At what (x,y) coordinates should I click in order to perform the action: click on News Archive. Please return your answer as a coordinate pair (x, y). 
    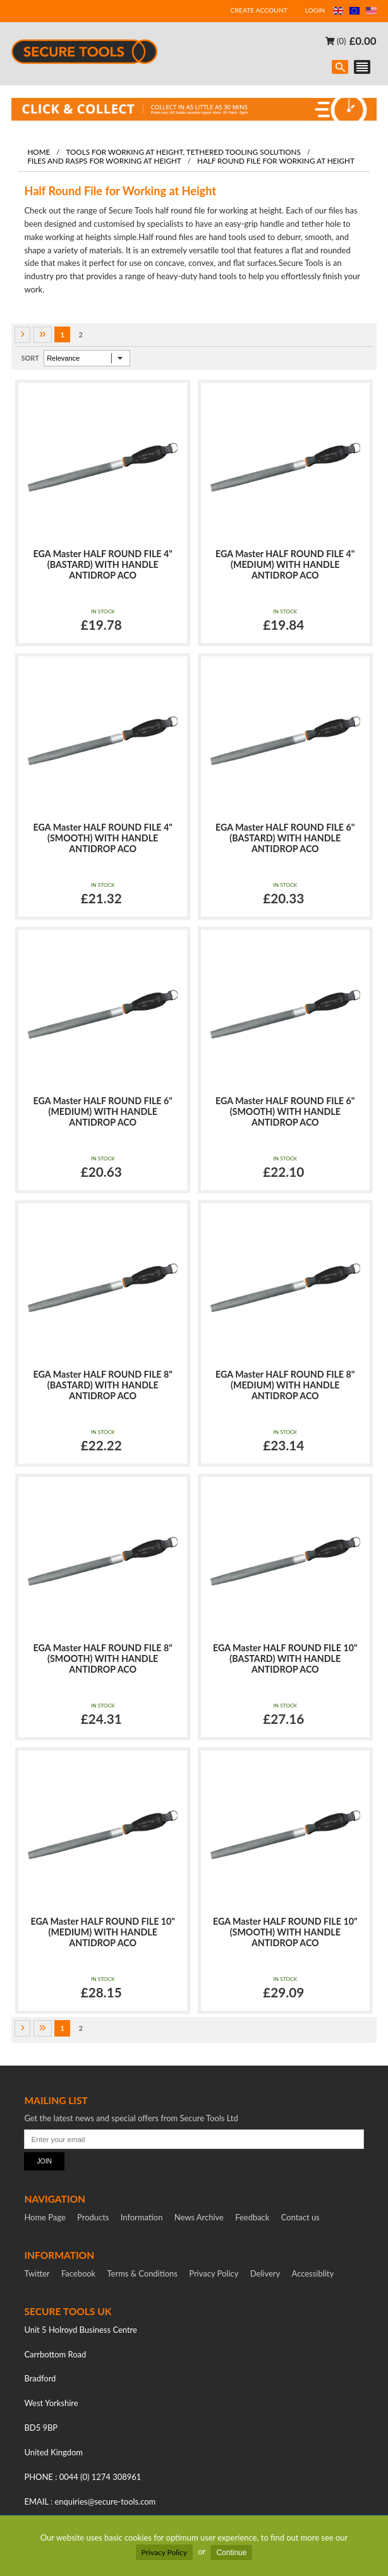
    Looking at the image, I should click on (199, 2217).